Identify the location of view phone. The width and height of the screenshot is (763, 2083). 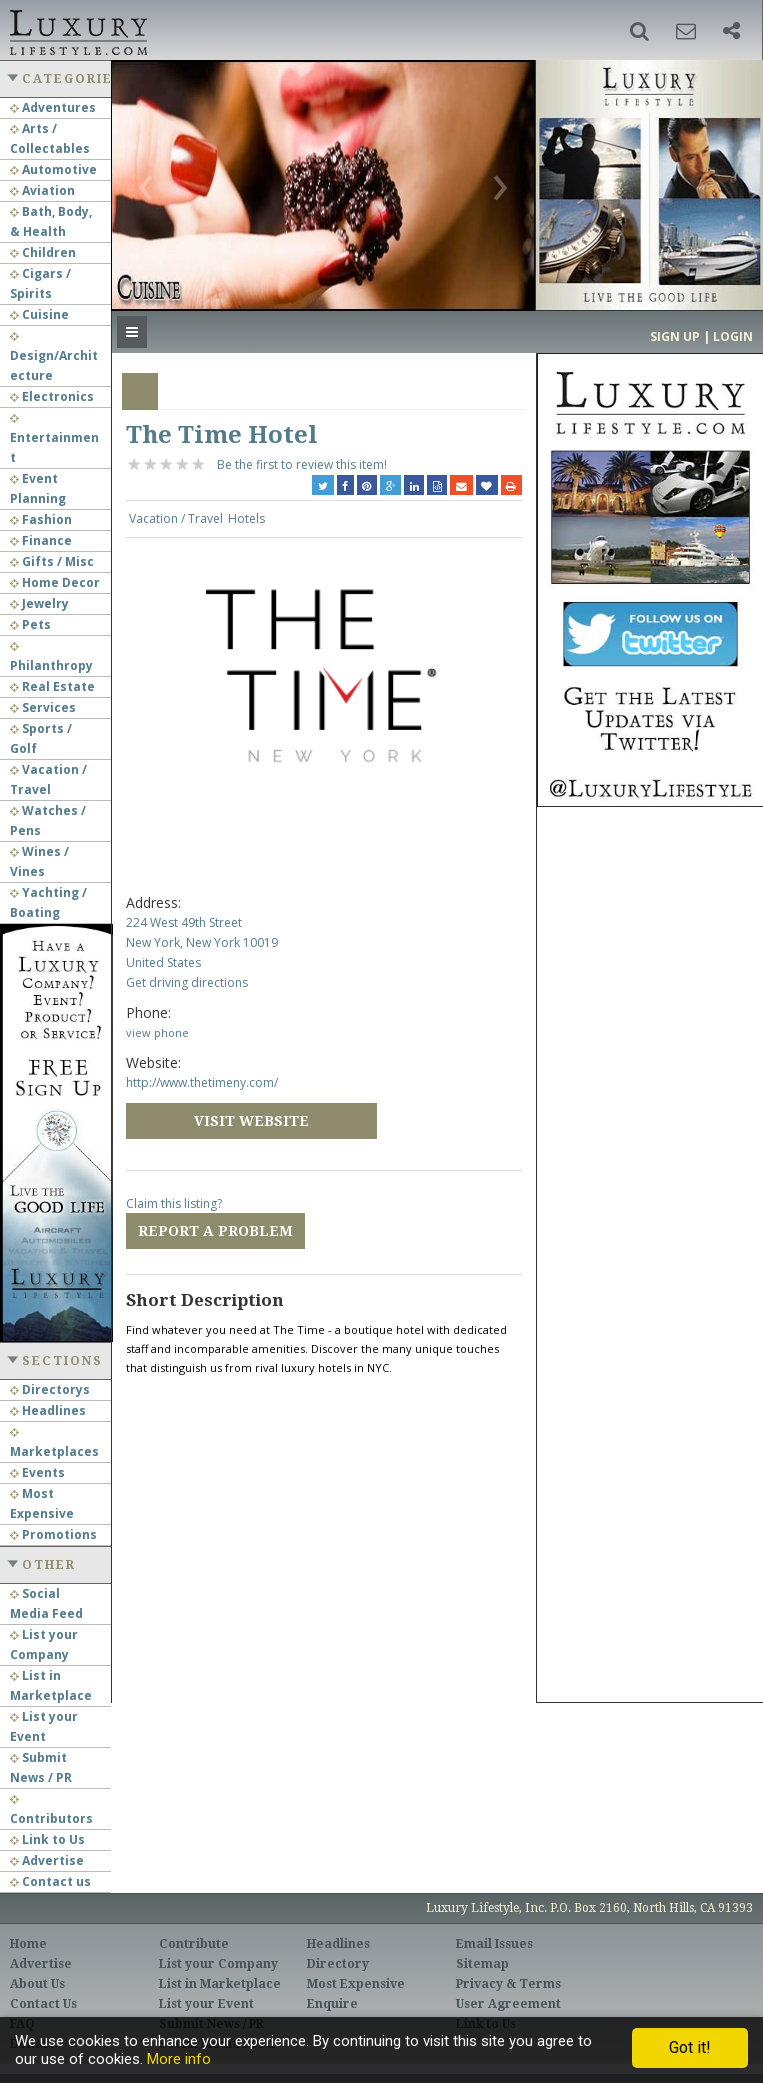
(157, 1032).